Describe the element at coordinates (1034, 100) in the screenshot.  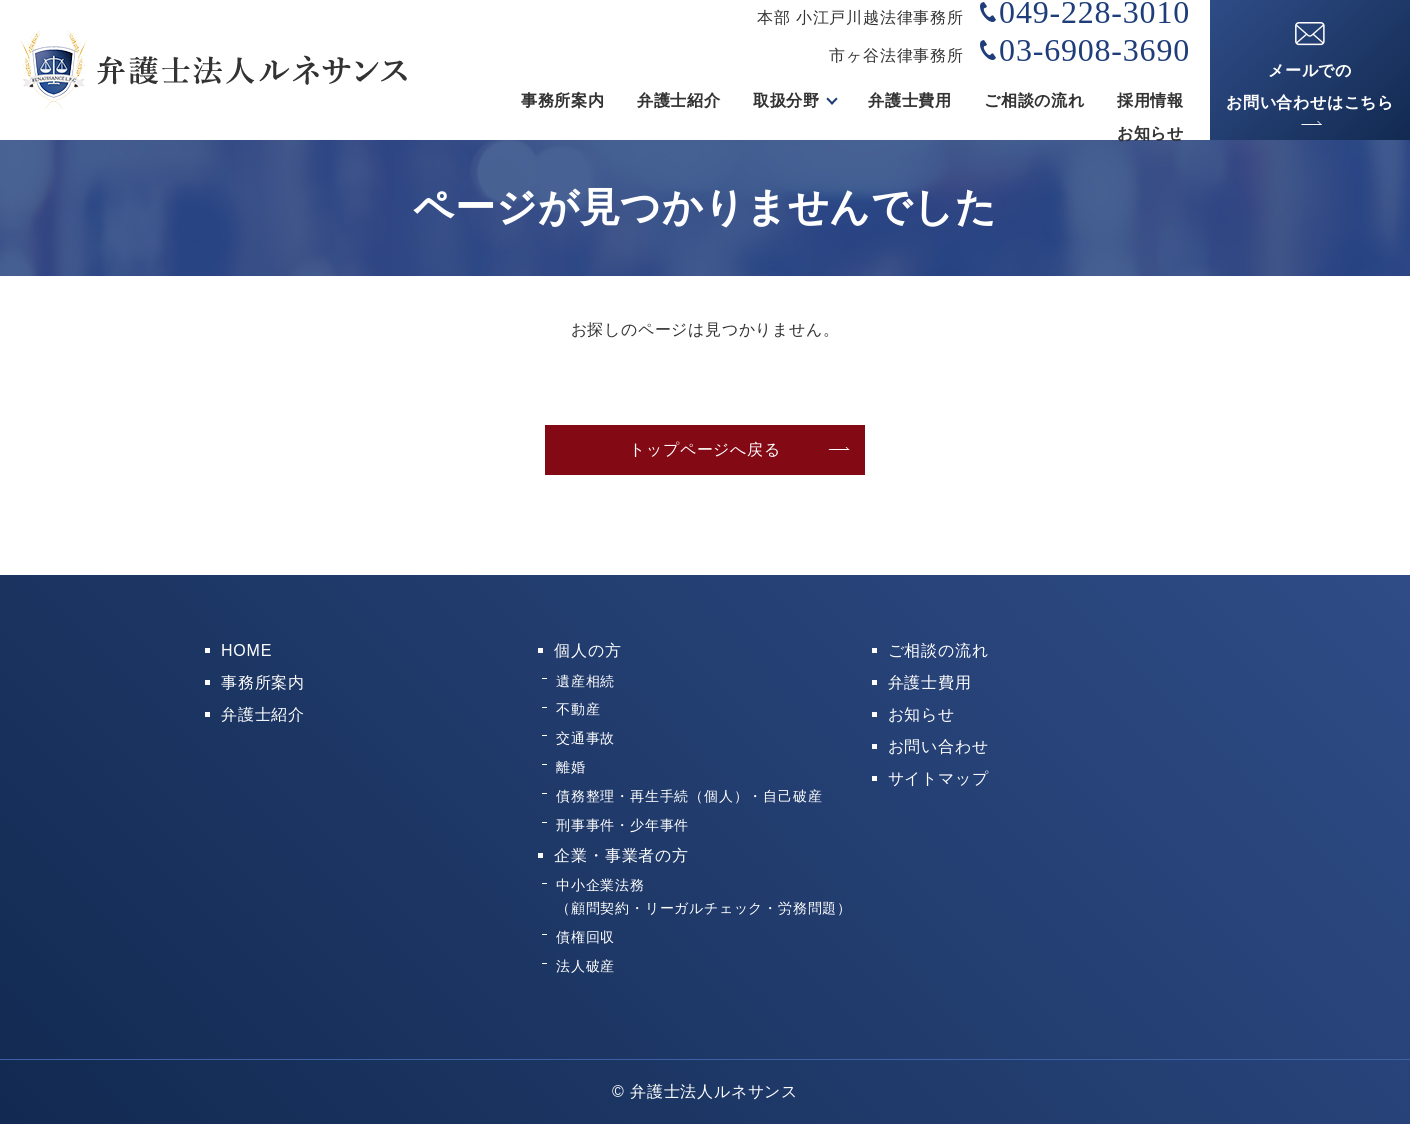
I see `ご相談の流れ` at that location.